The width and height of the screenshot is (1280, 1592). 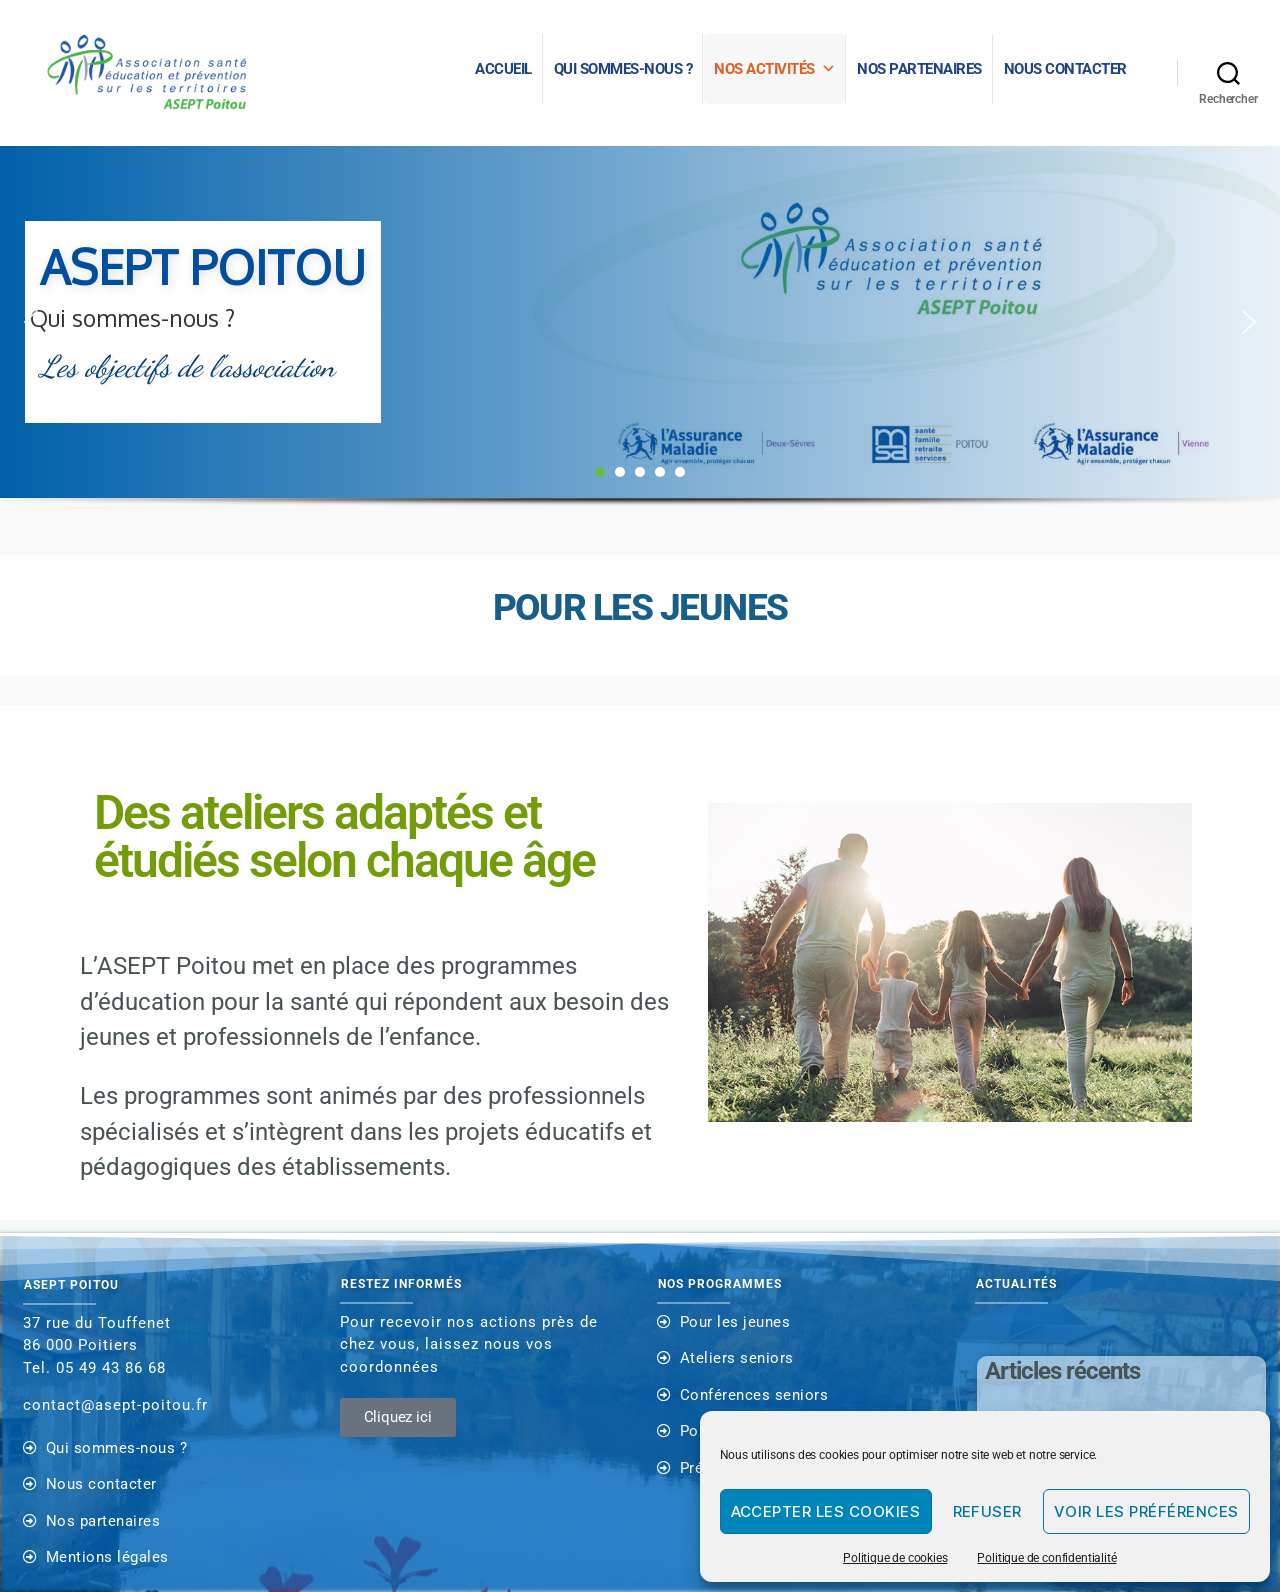 I want to click on Voir les préférences, so click(x=1146, y=1511).